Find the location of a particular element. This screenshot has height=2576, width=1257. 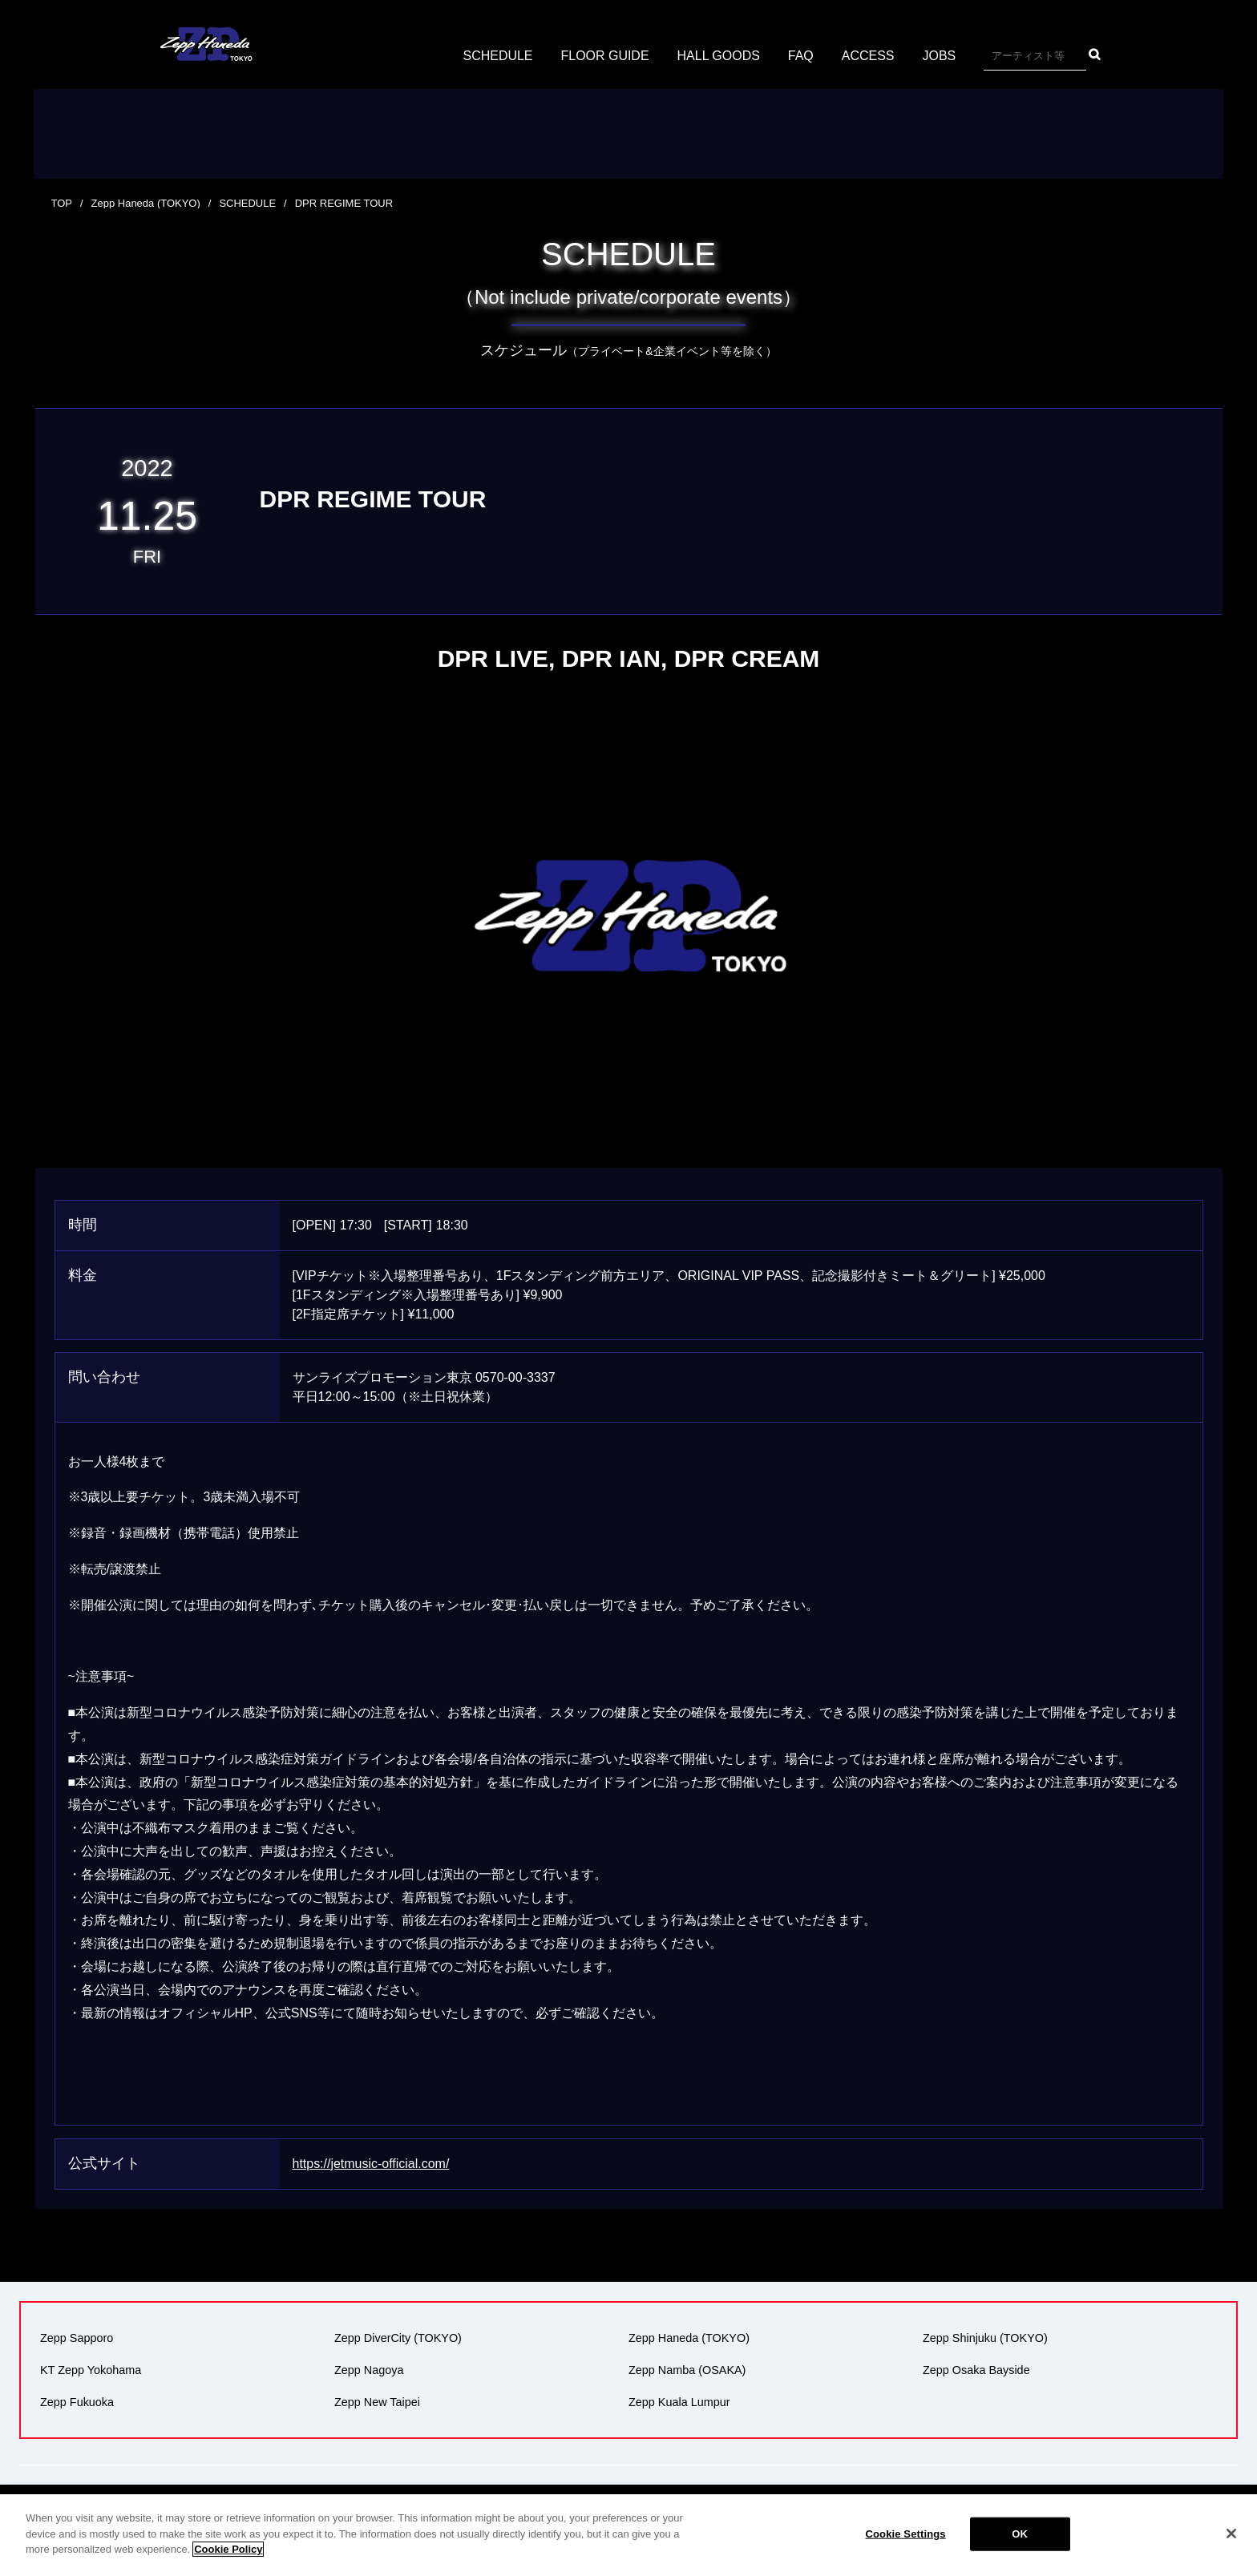

Zepp Nagoya is located at coordinates (368, 2370).